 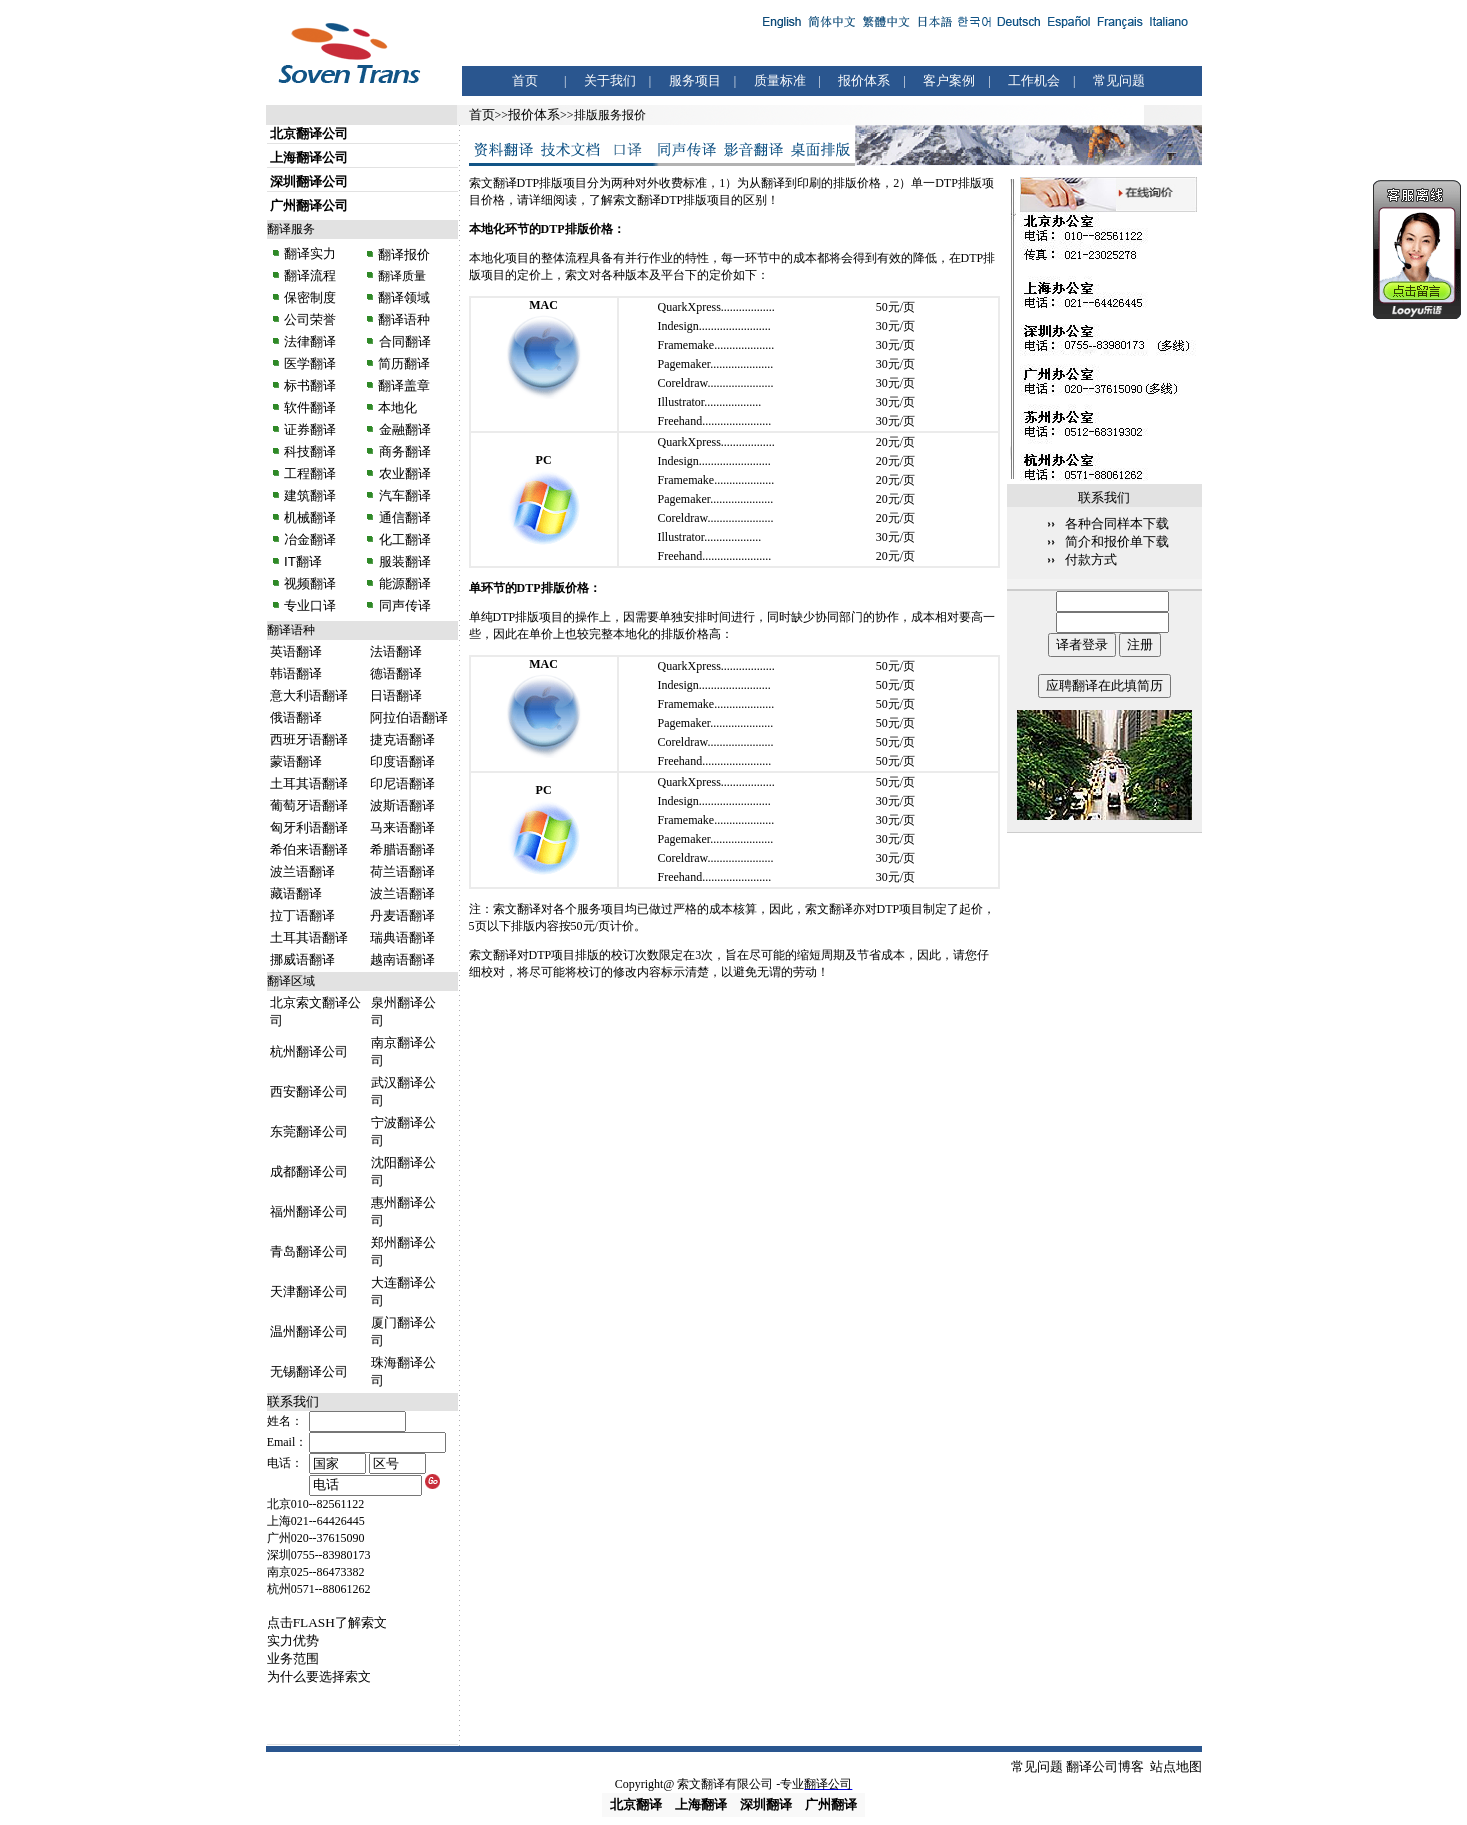 I want to click on 韩语翻译, so click(x=296, y=673).